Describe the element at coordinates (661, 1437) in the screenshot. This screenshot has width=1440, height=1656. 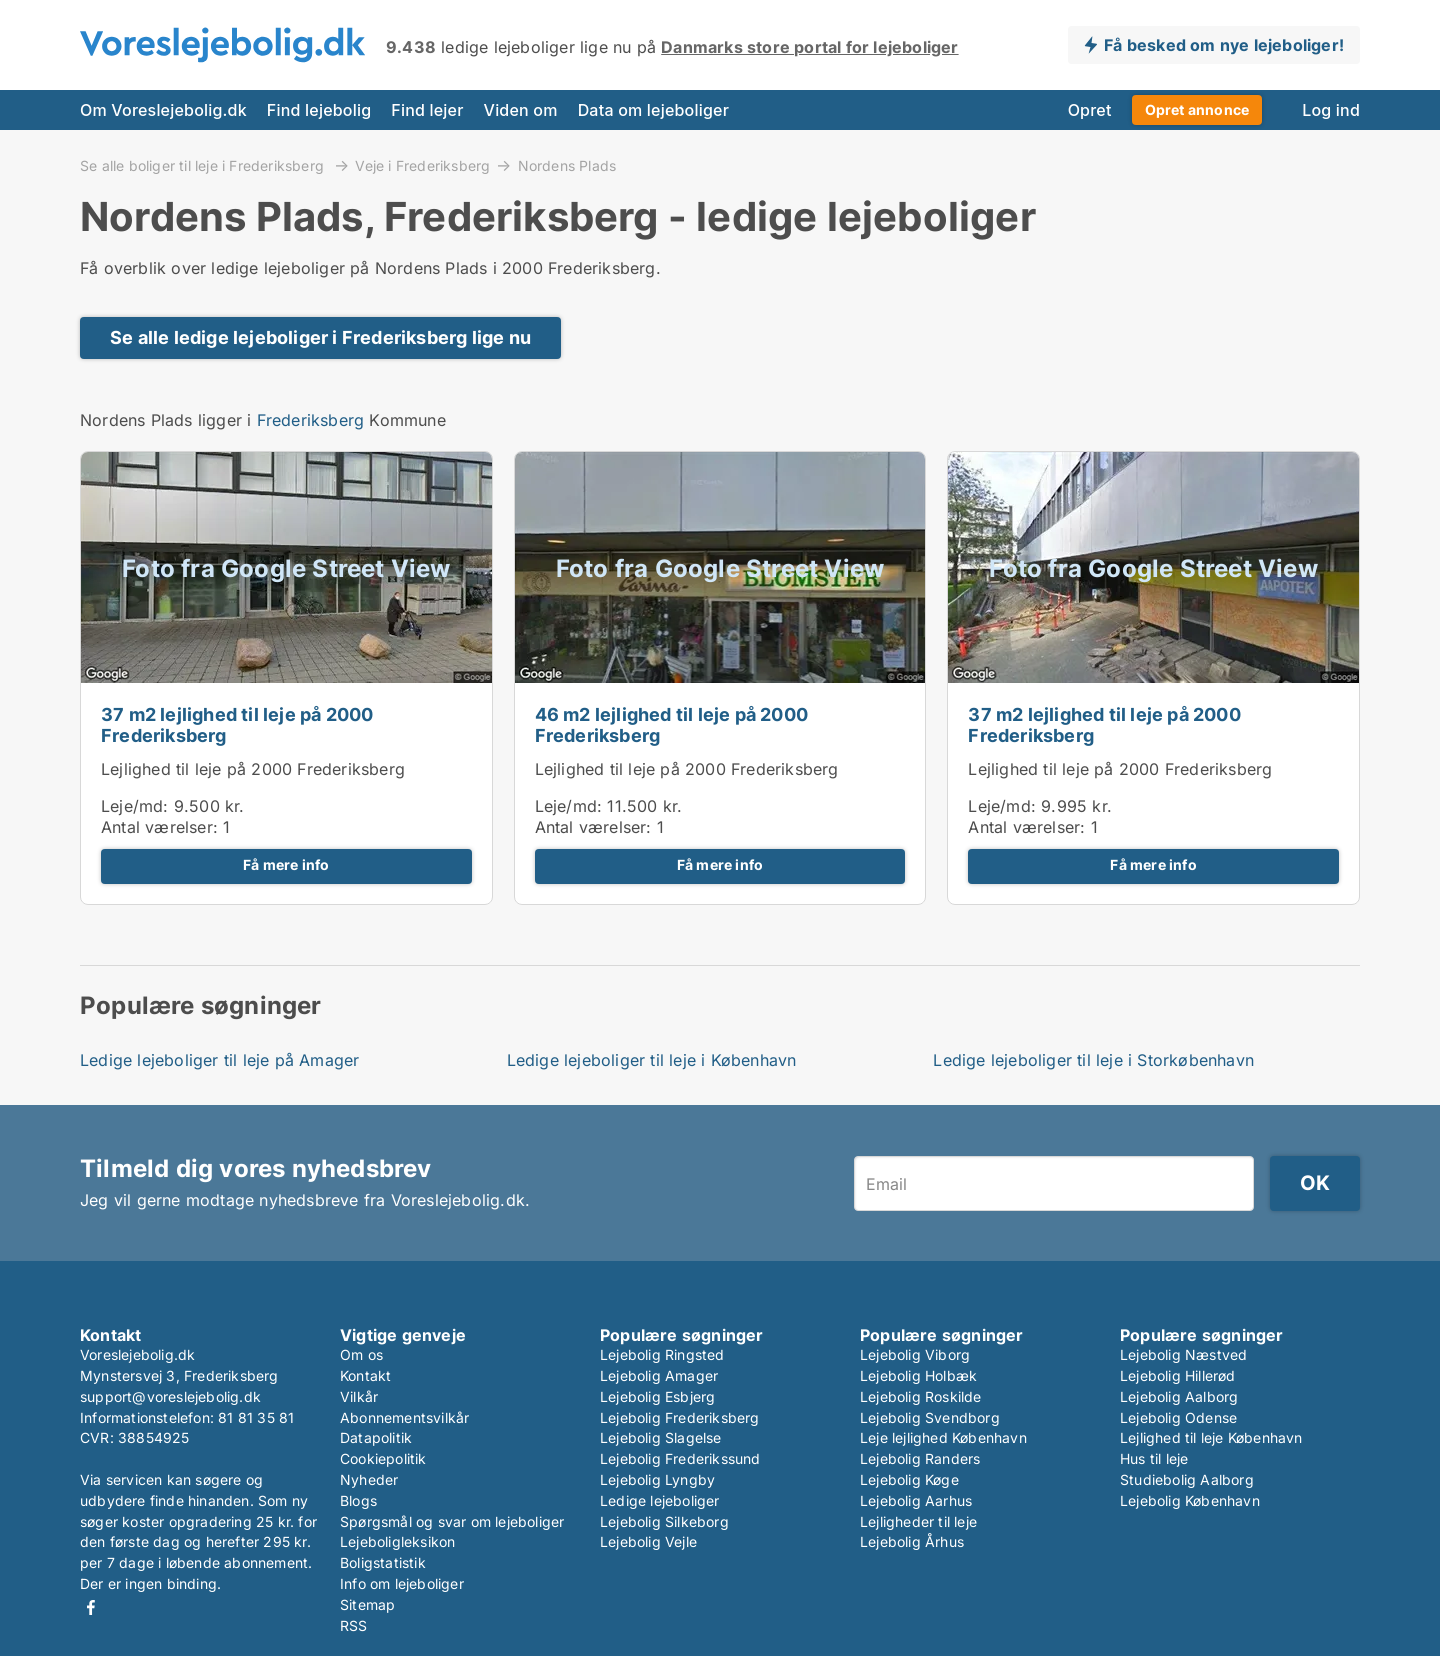
I see `Lejebolig Slagelse` at that location.